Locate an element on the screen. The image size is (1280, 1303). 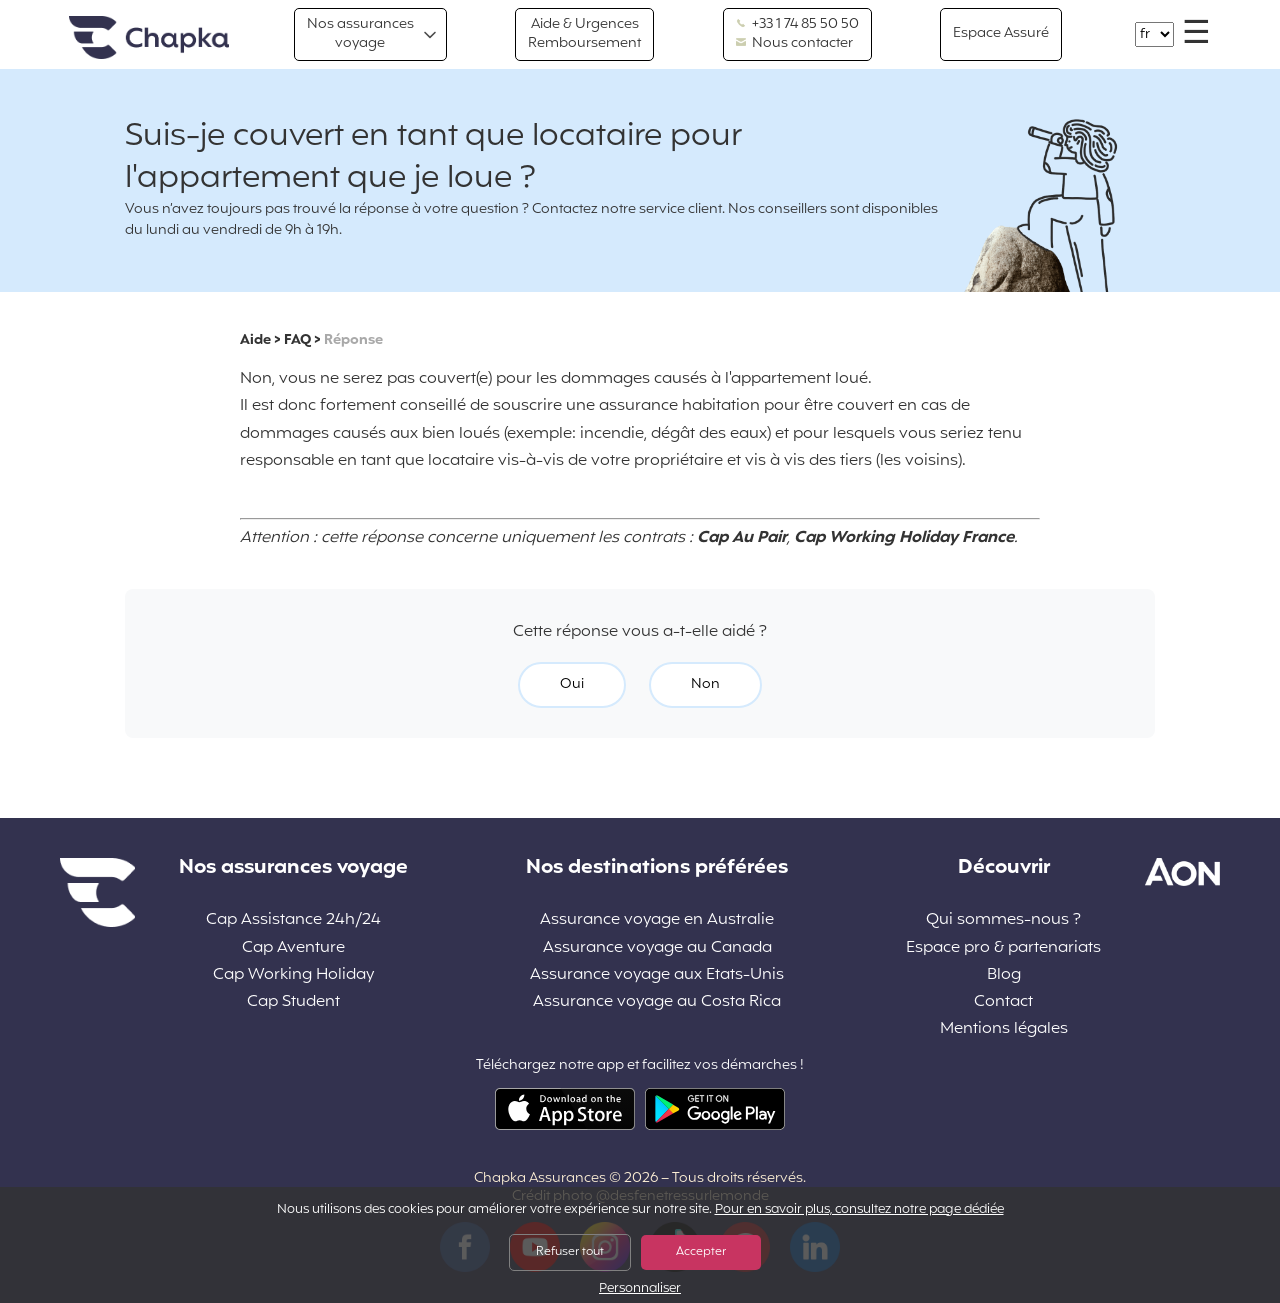
Assurance voyage en Australie is located at coordinates (657, 920).